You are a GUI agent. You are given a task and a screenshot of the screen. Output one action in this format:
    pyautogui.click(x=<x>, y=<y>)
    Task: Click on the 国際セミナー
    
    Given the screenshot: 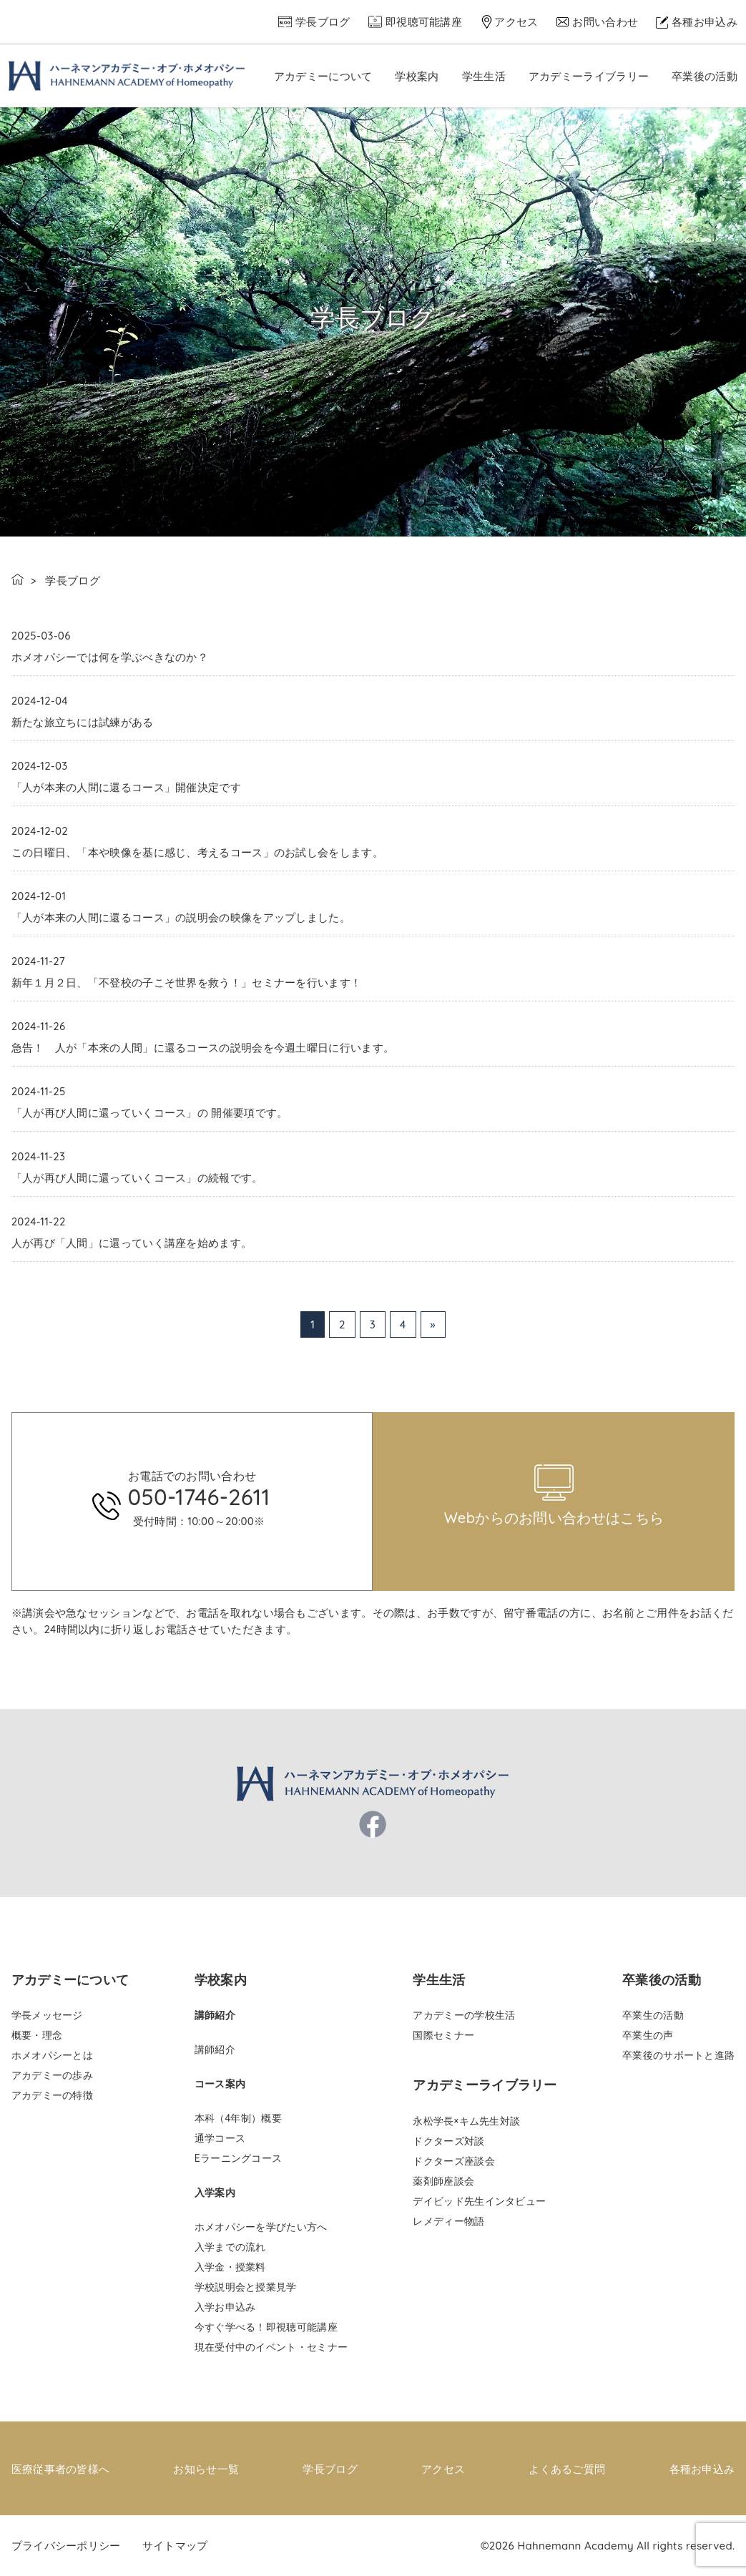 What is the action you would take?
    pyautogui.click(x=443, y=2035)
    